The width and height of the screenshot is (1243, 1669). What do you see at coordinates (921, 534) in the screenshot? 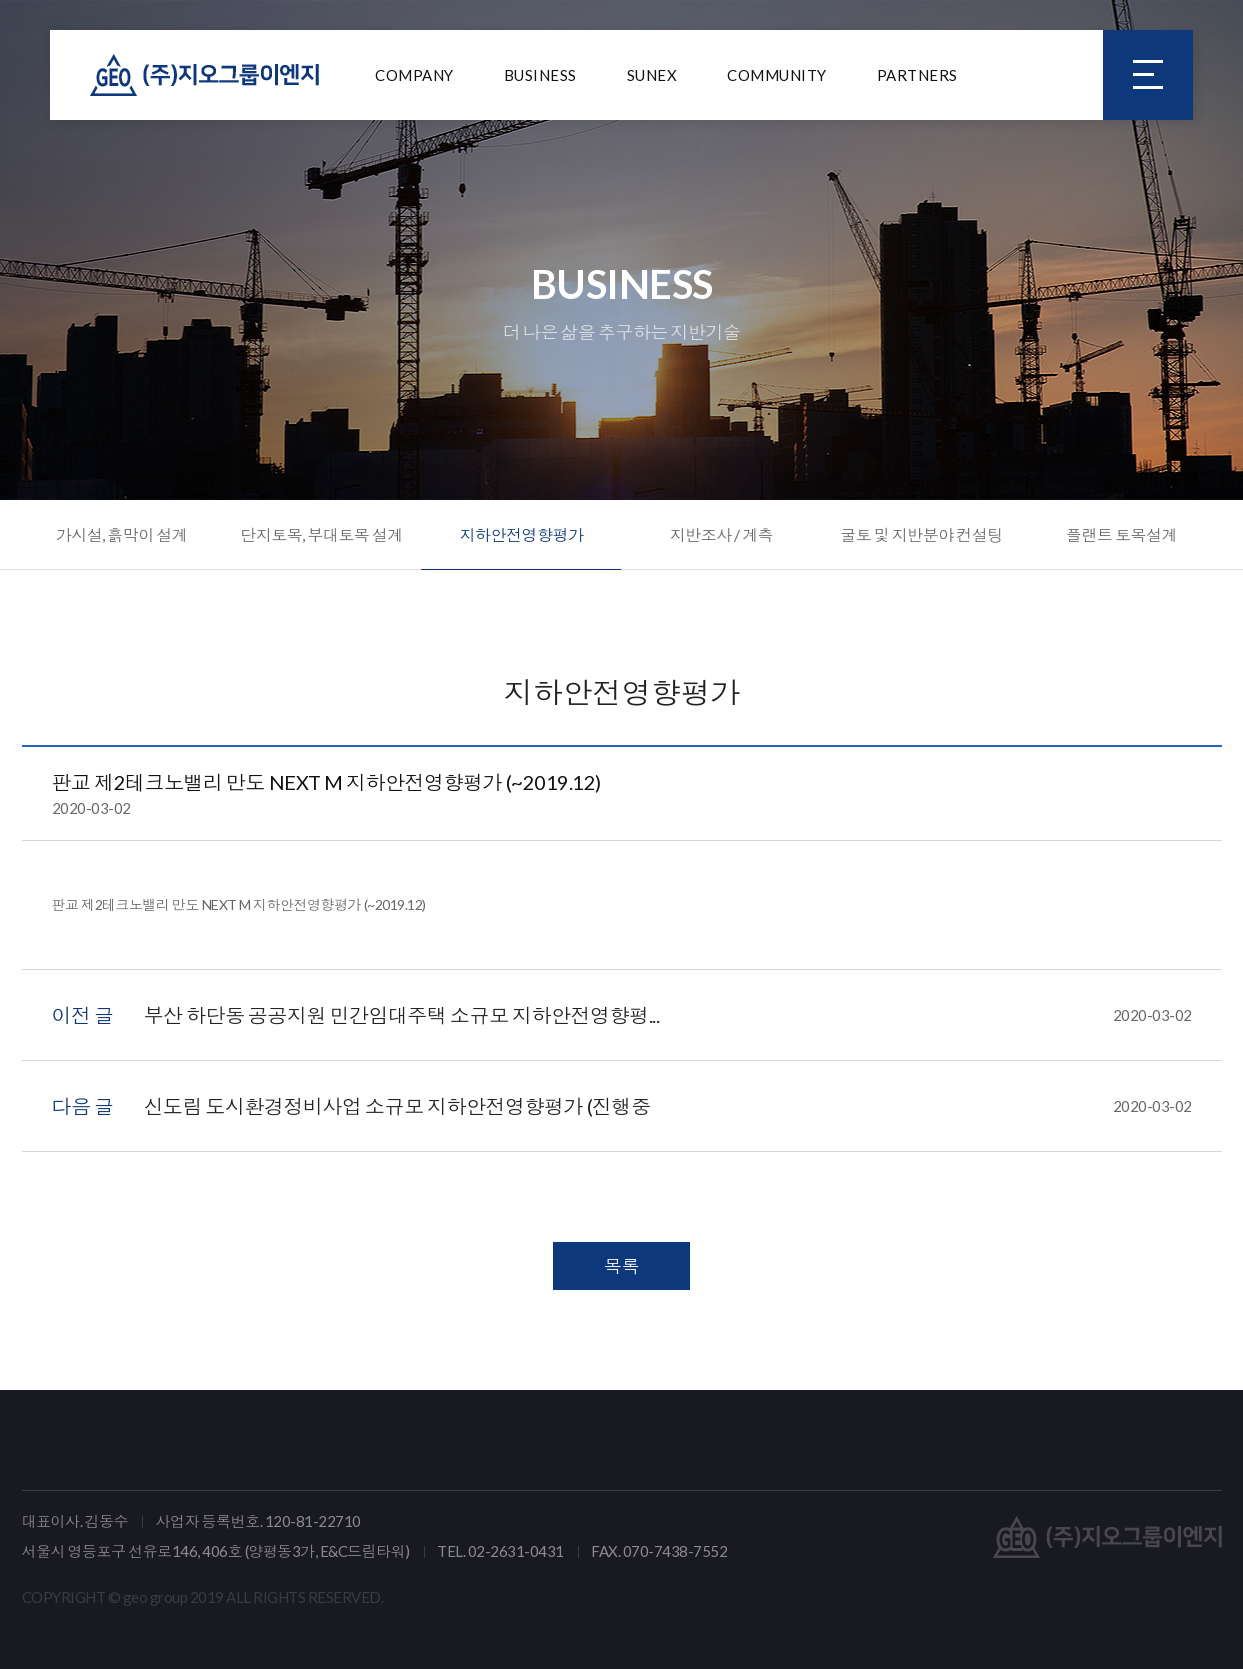
I see `굴토 및 지반분야 컨설팅` at bounding box center [921, 534].